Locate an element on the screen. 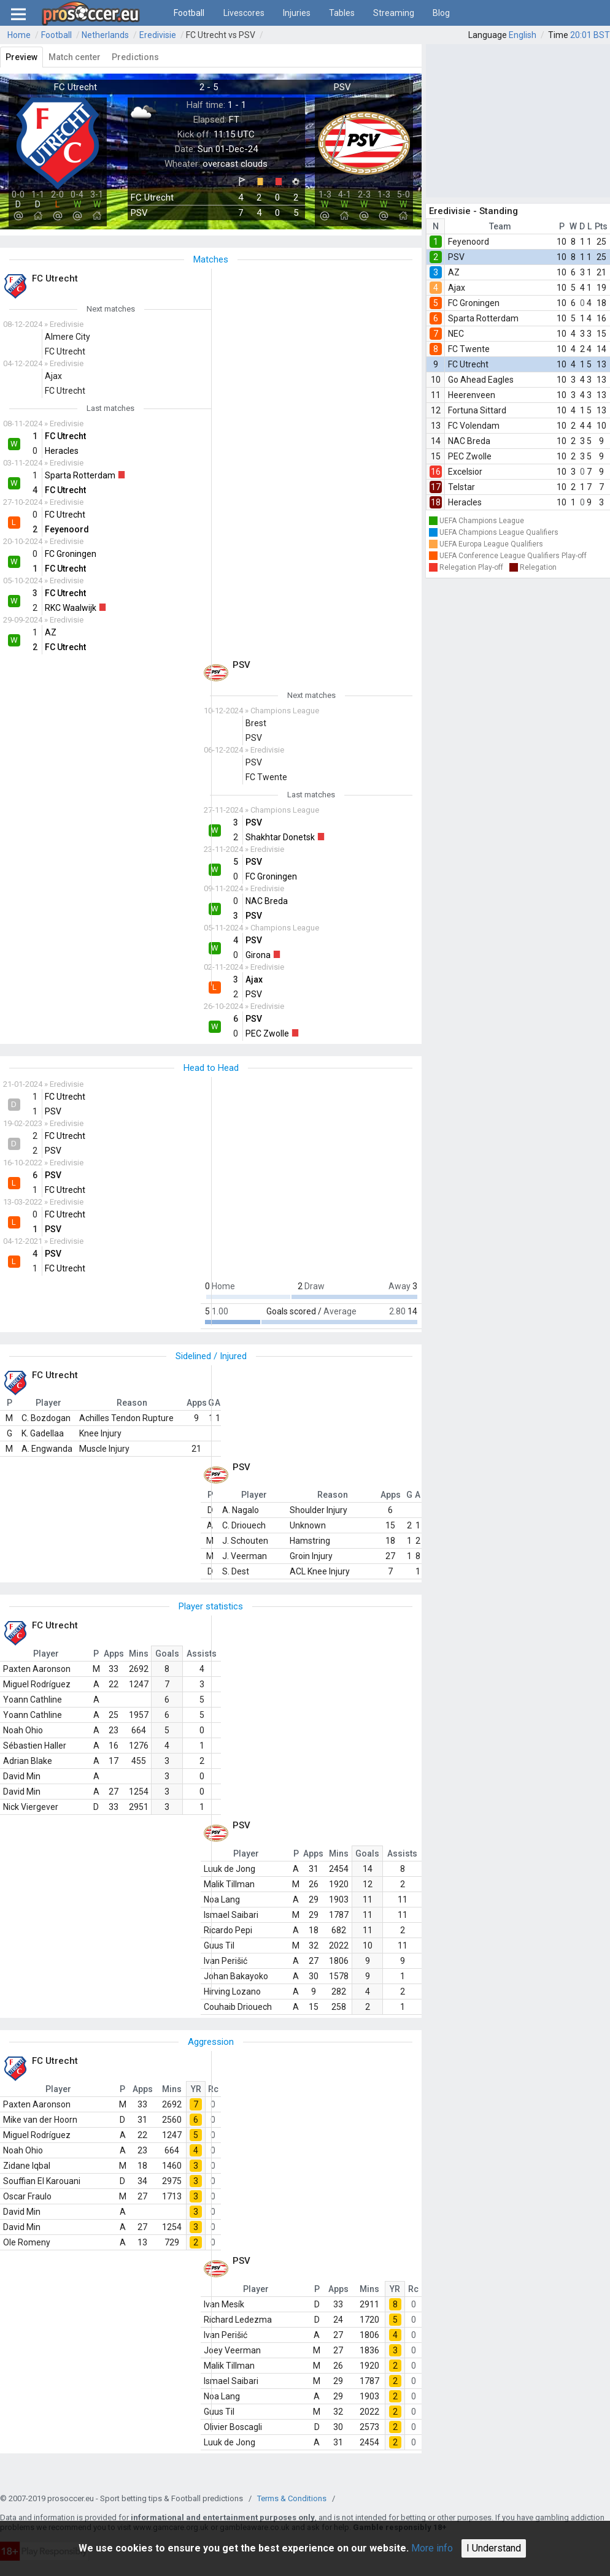 Image resolution: width=610 pixels, height=2576 pixels. Tables is located at coordinates (342, 13).